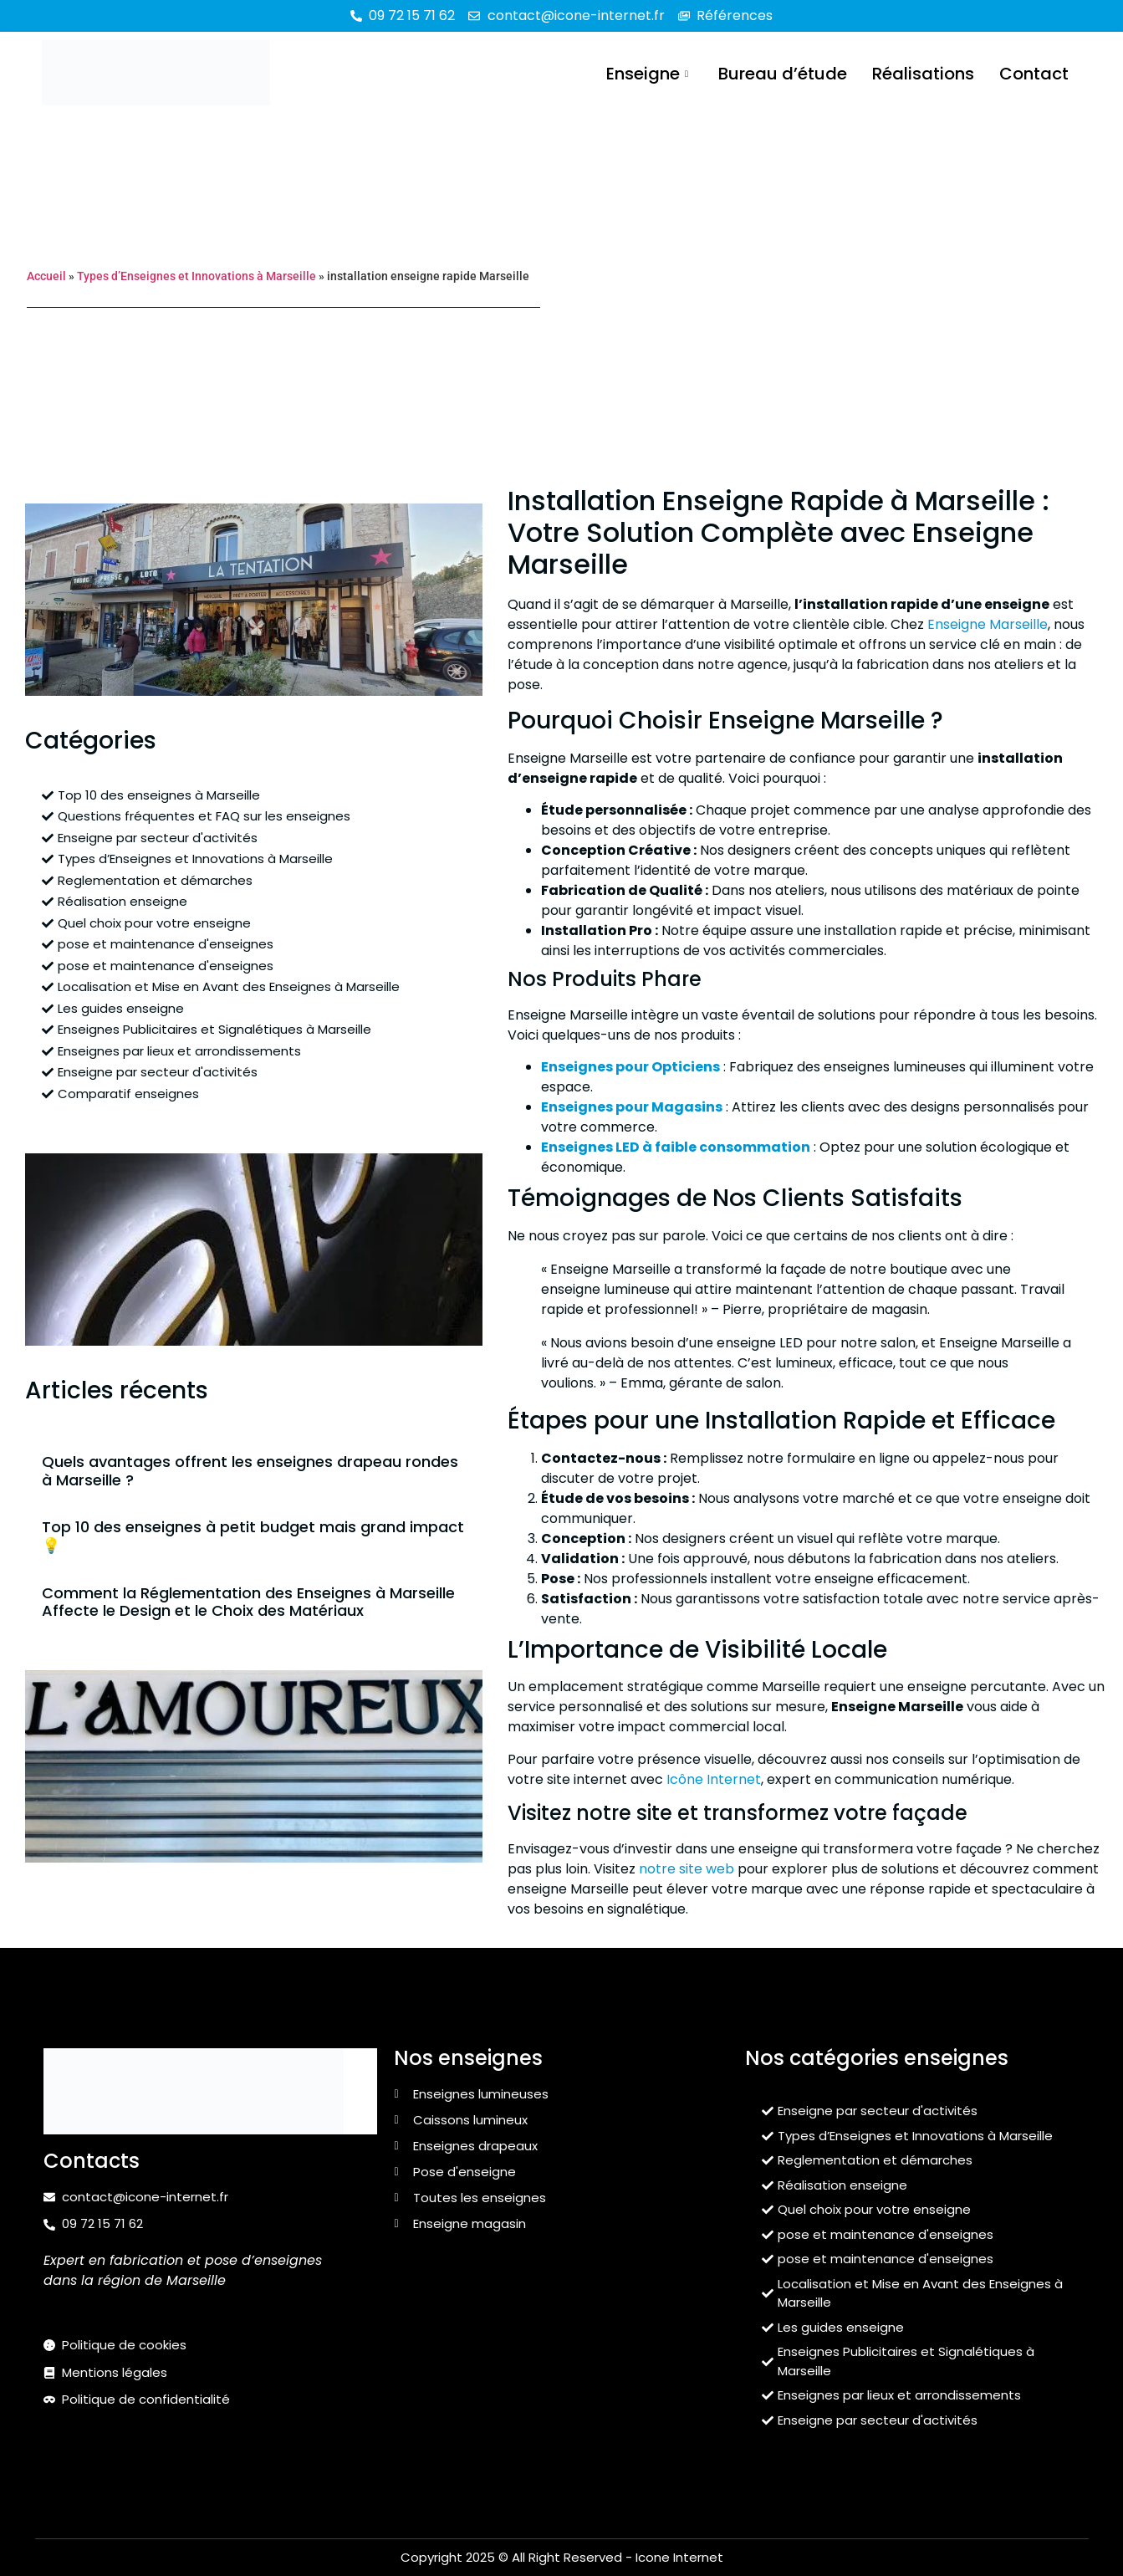 The height and width of the screenshot is (2576, 1123). I want to click on Contact, so click(1034, 72).